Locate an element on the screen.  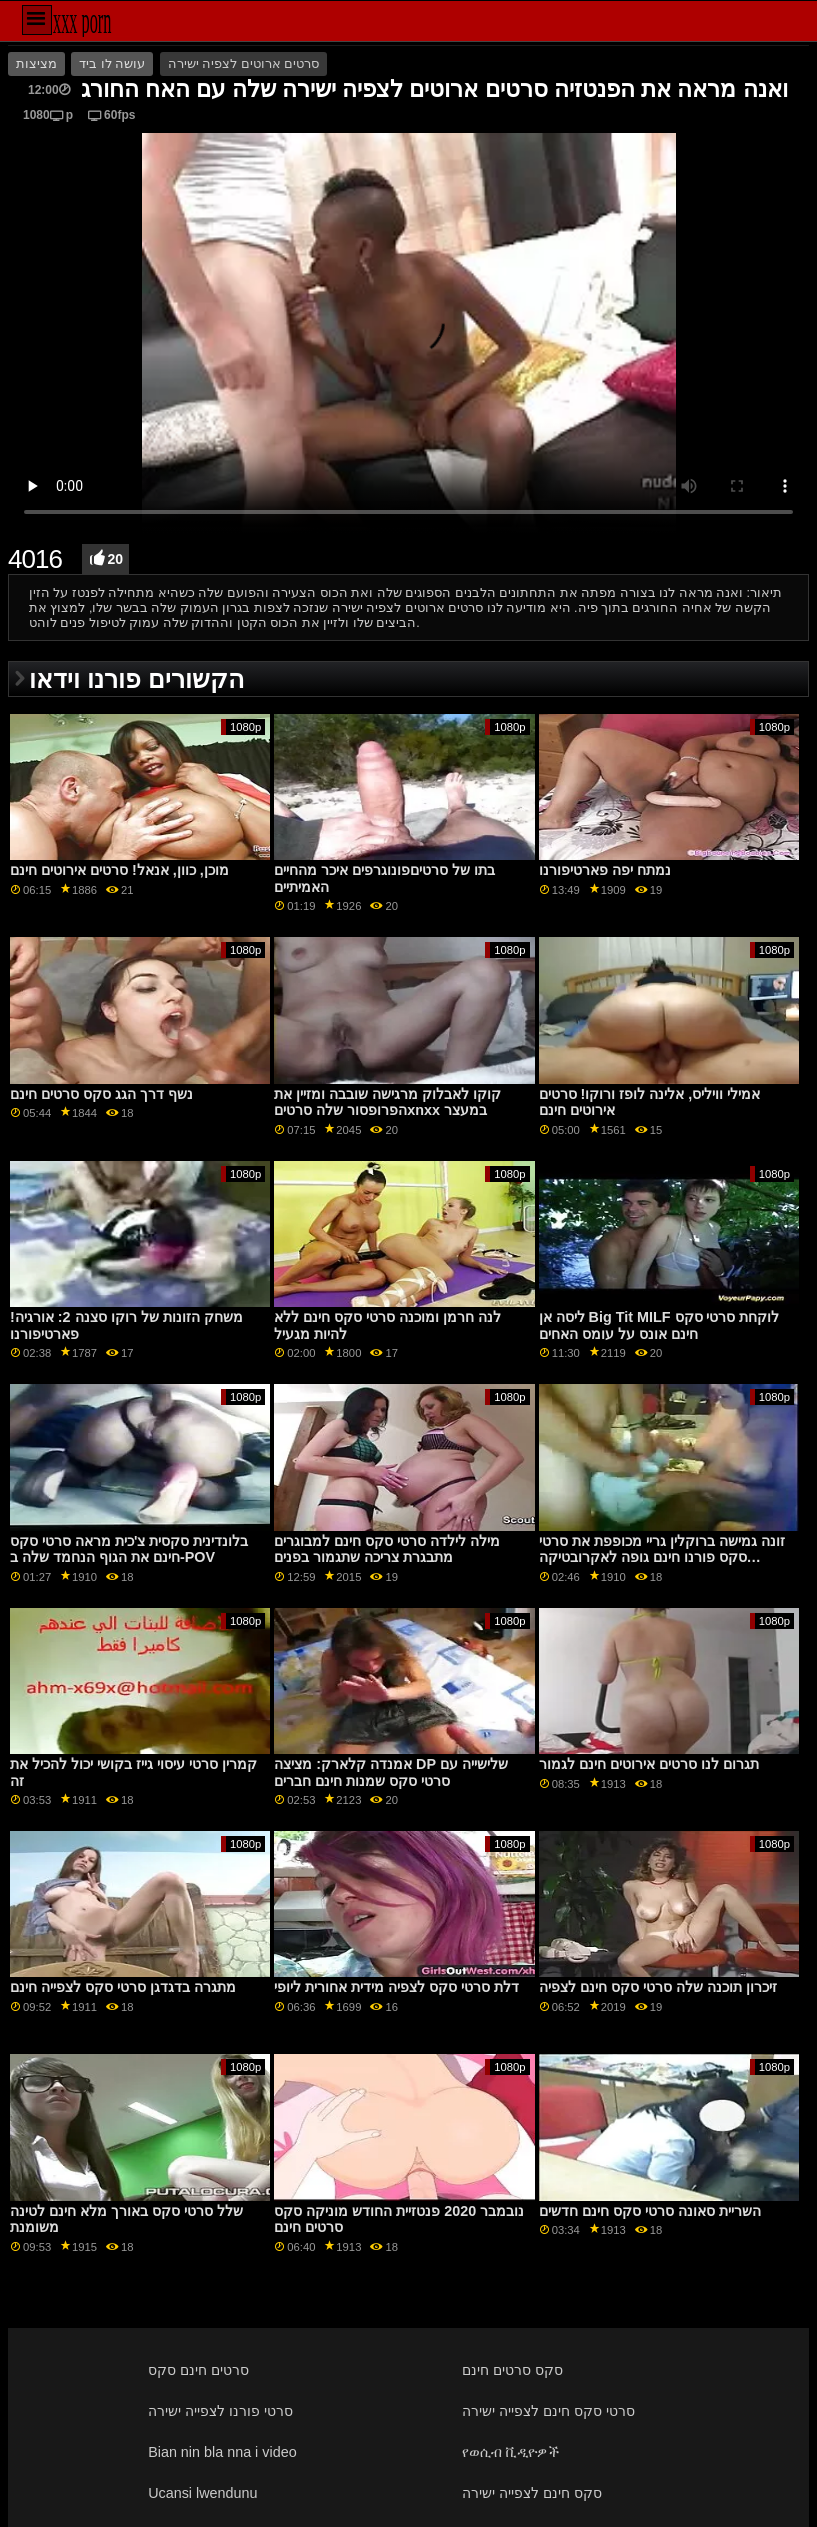
ליסה אן Big Tit MILF לוקחת סרטי סקס חינם אונס על עומס האחים is located at coordinates (659, 1325).